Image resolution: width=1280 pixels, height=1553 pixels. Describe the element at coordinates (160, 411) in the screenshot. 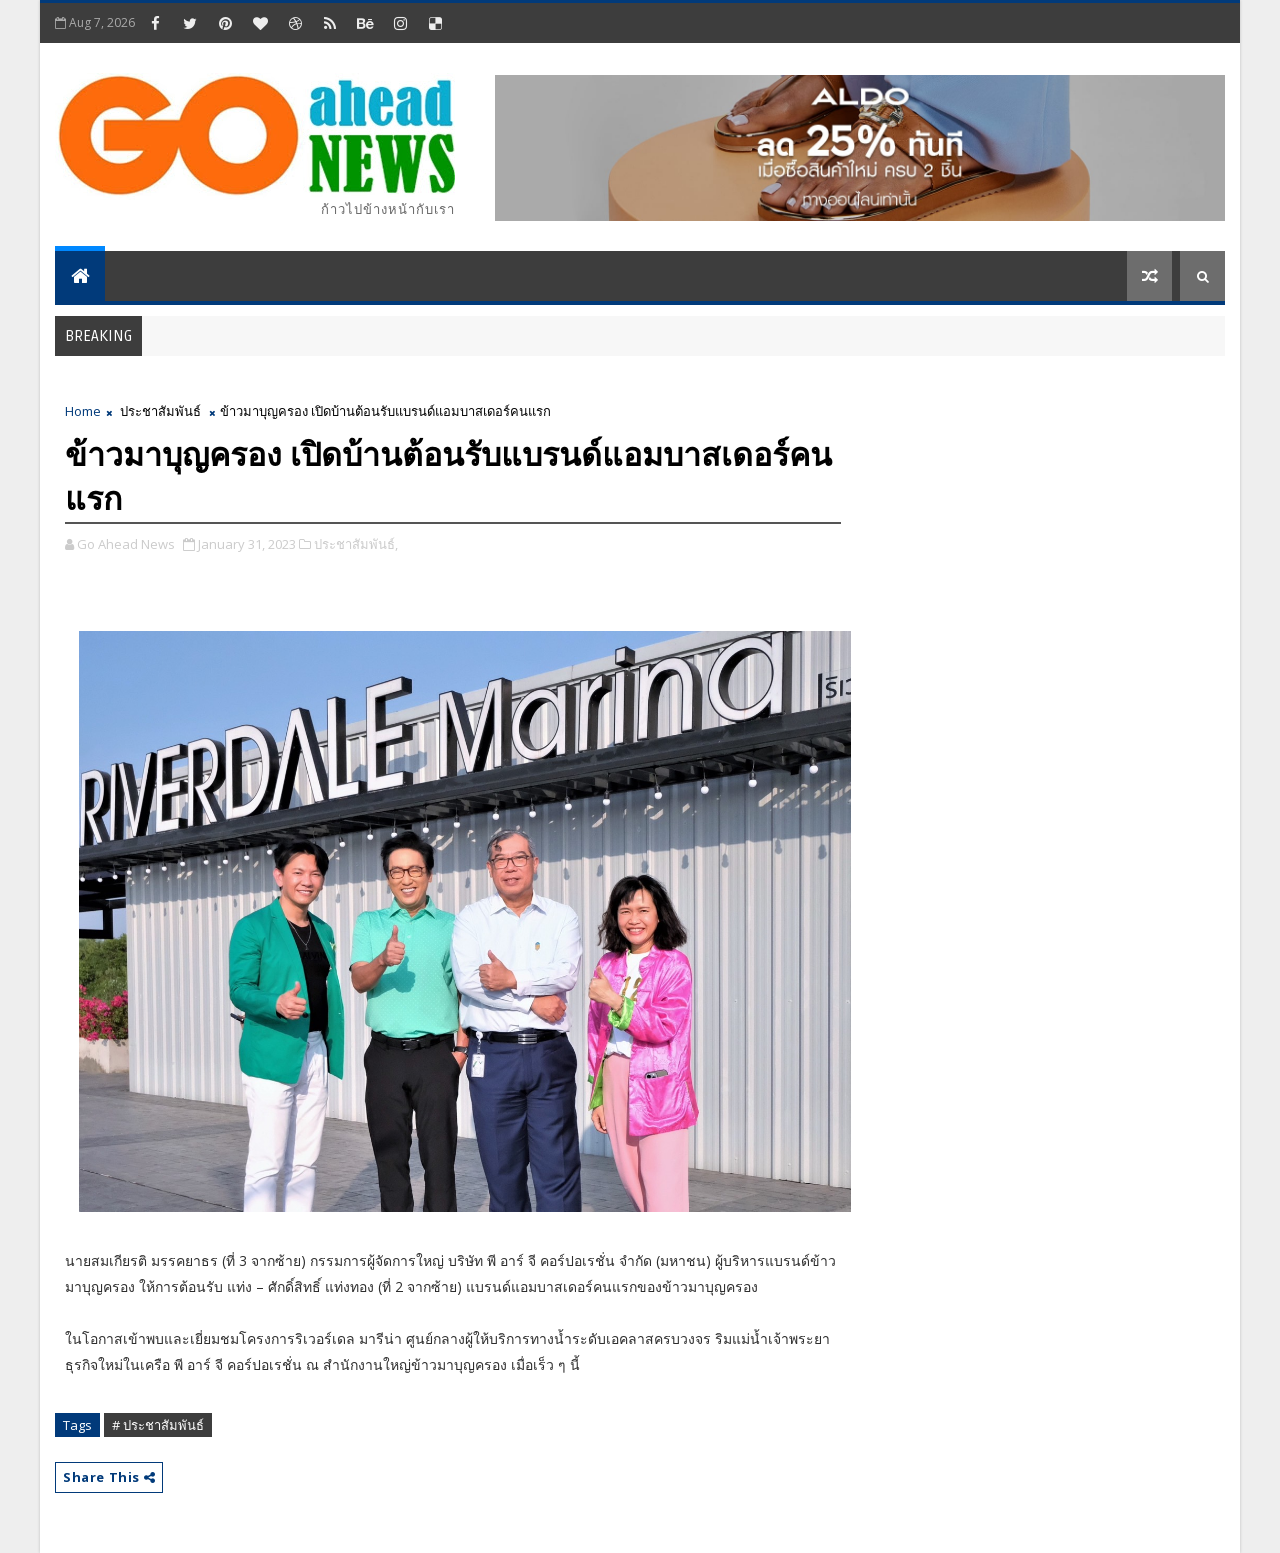

I see `ประชาสัมพันธ์` at that location.